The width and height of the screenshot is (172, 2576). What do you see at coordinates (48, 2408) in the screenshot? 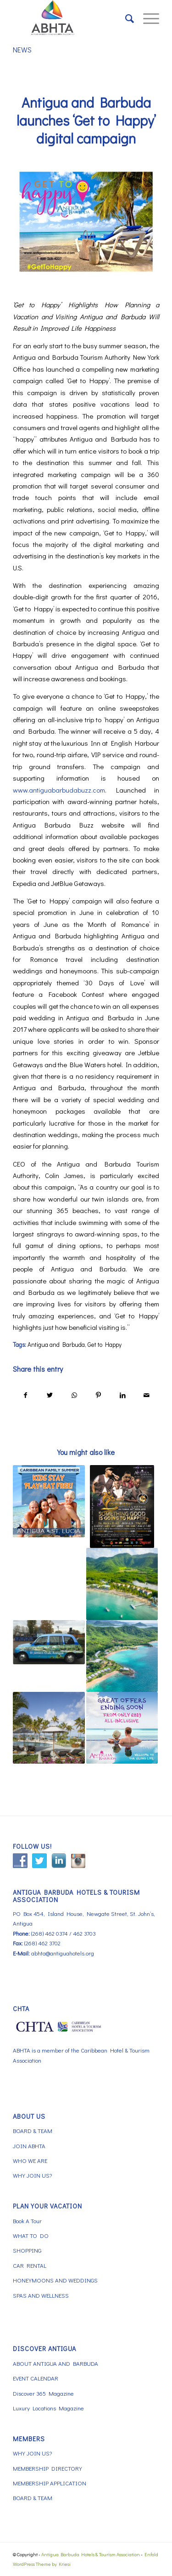
I see `Luxury Locations Magazine` at bounding box center [48, 2408].